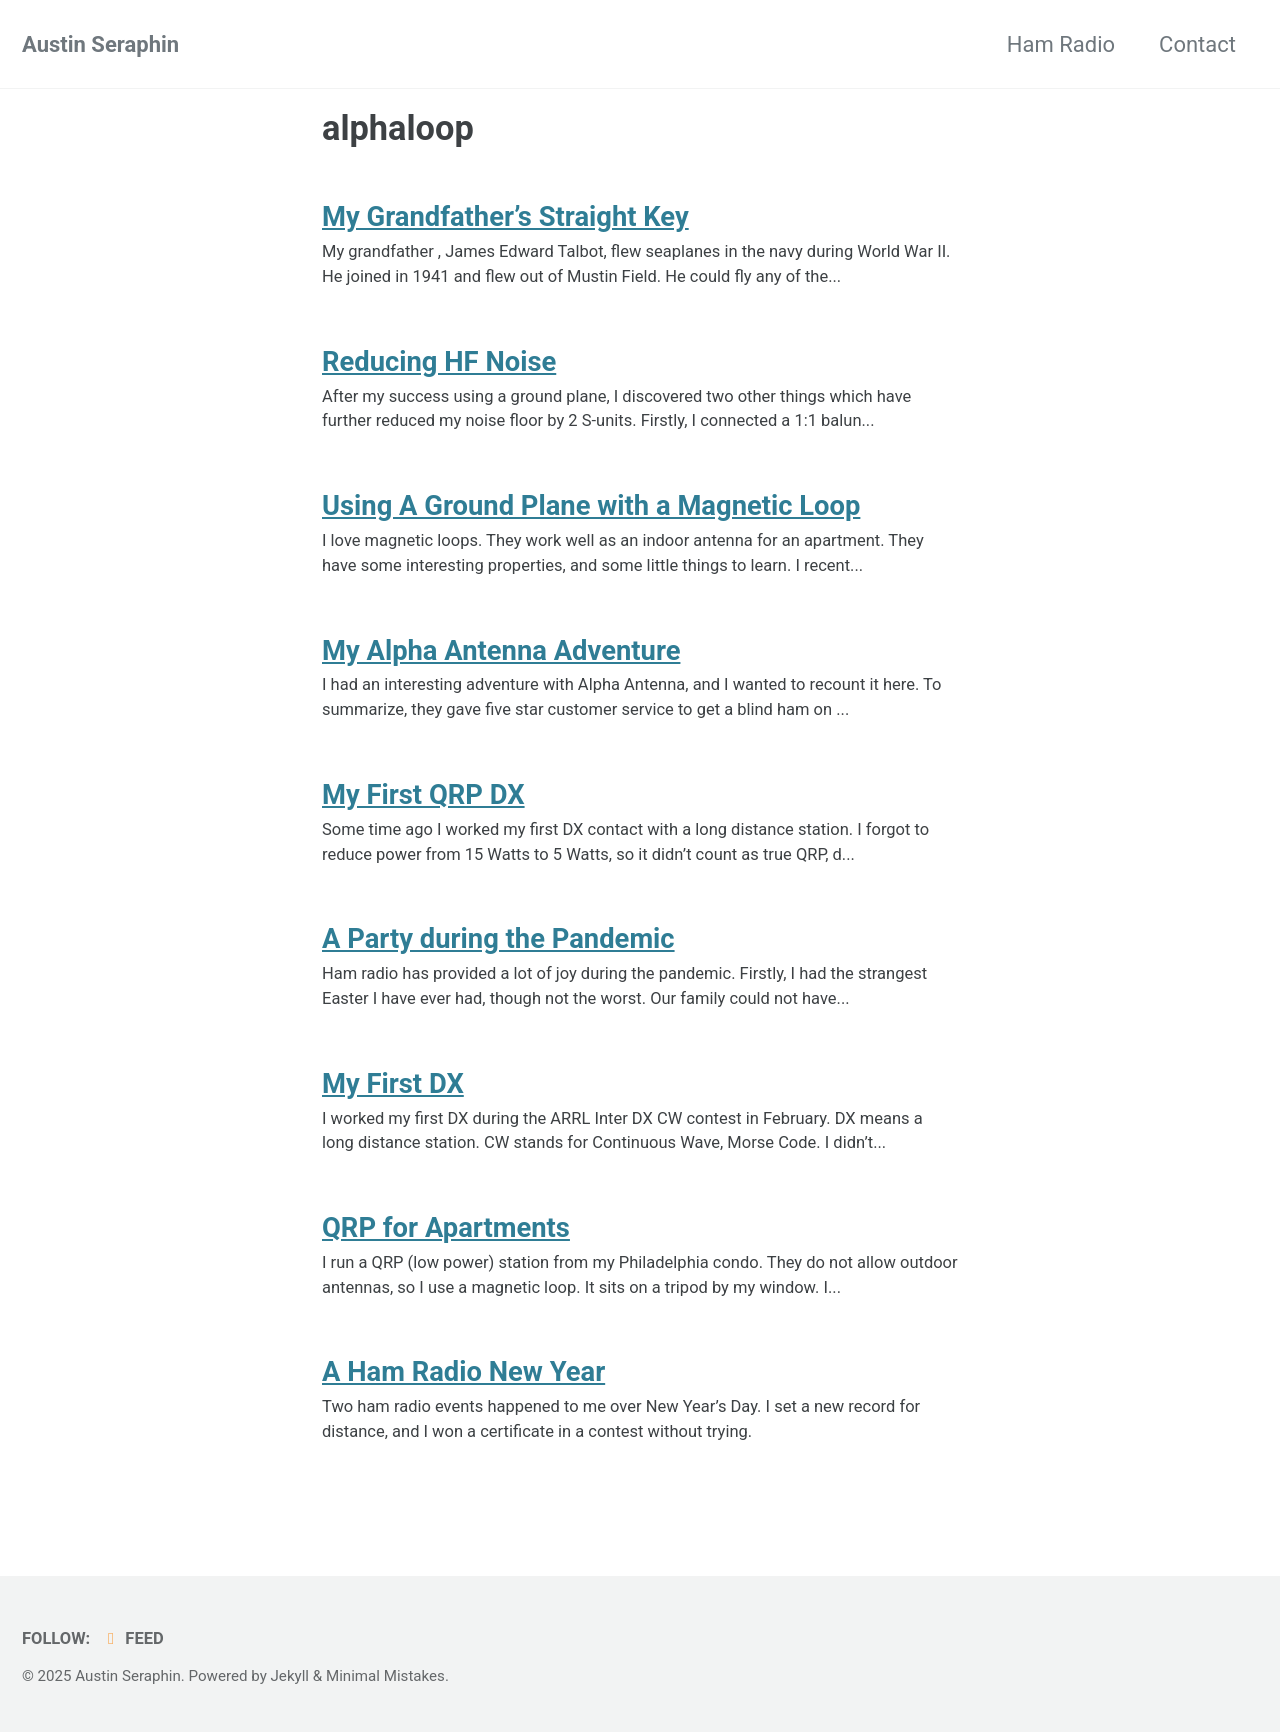 The image size is (1280, 1732). Describe the element at coordinates (424, 794) in the screenshot. I see `My First QRP DX` at that location.